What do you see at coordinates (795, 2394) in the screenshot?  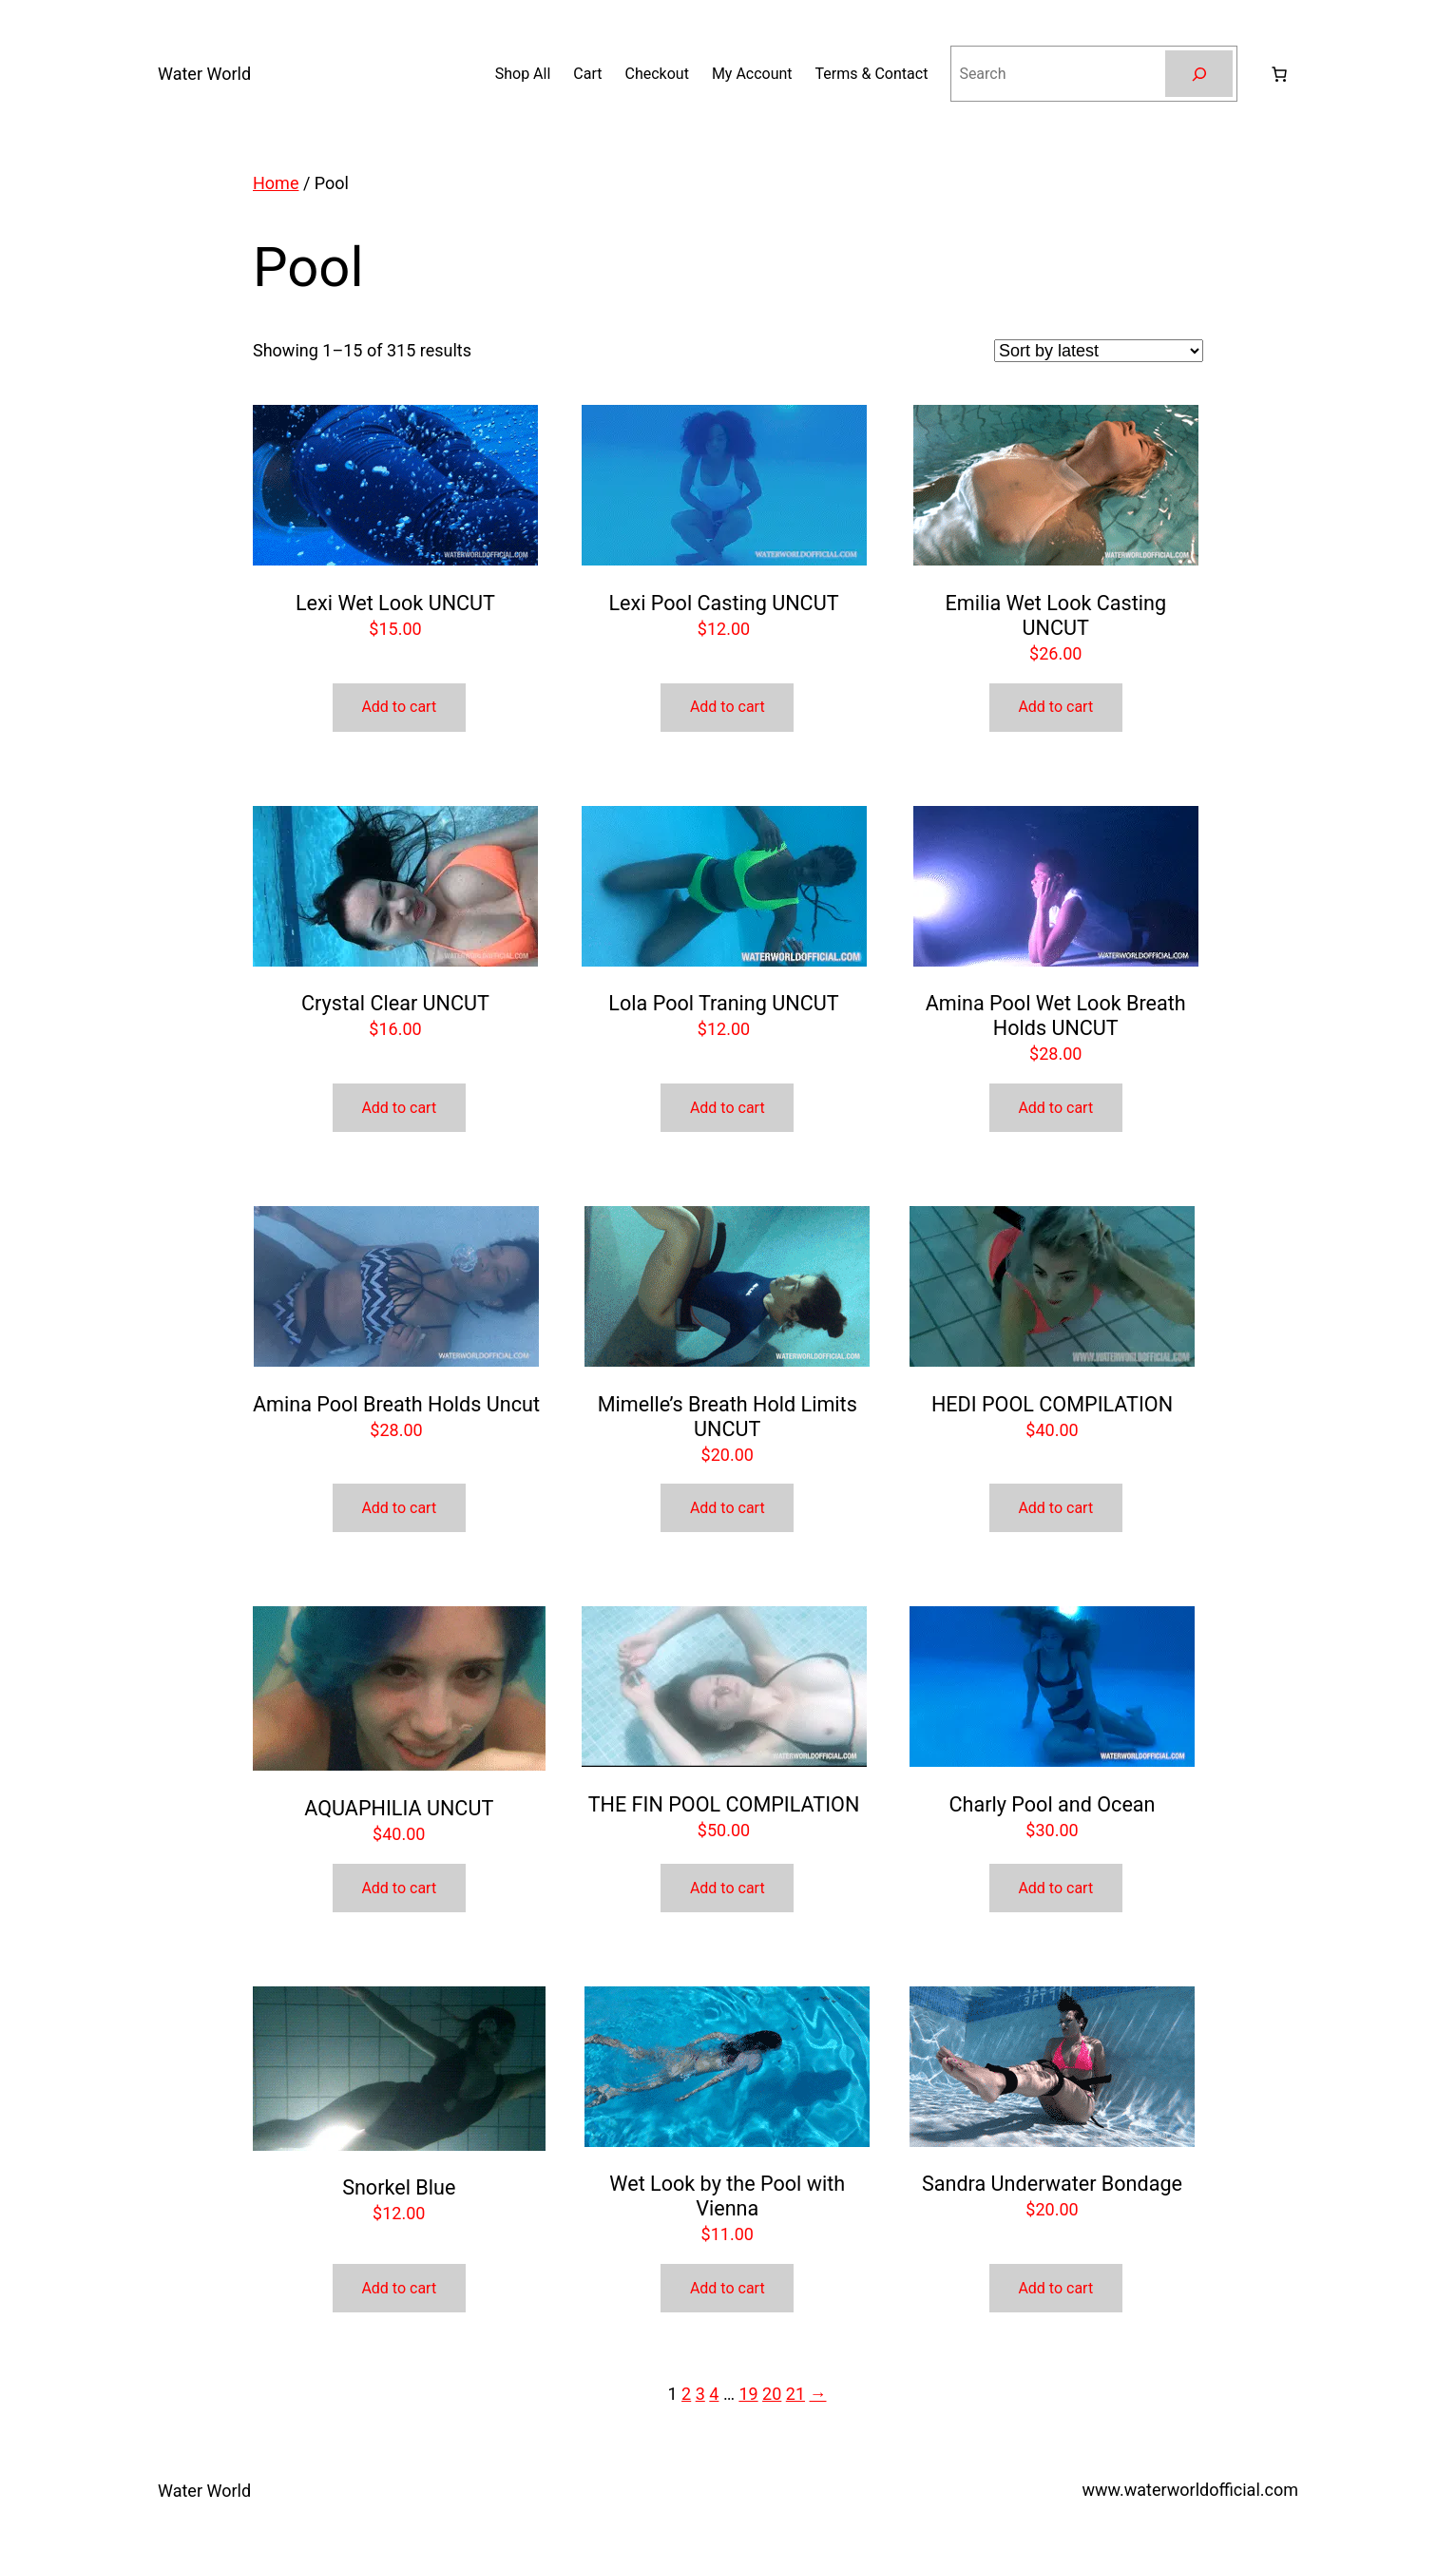 I see `21 [Page 21]` at bounding box center [795, 2394].